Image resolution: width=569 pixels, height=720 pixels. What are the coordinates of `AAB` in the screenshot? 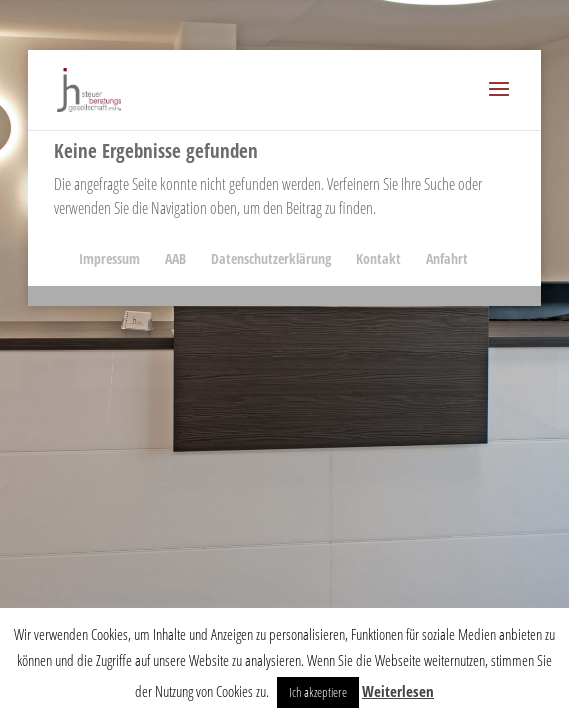 It's located at (175, 258).